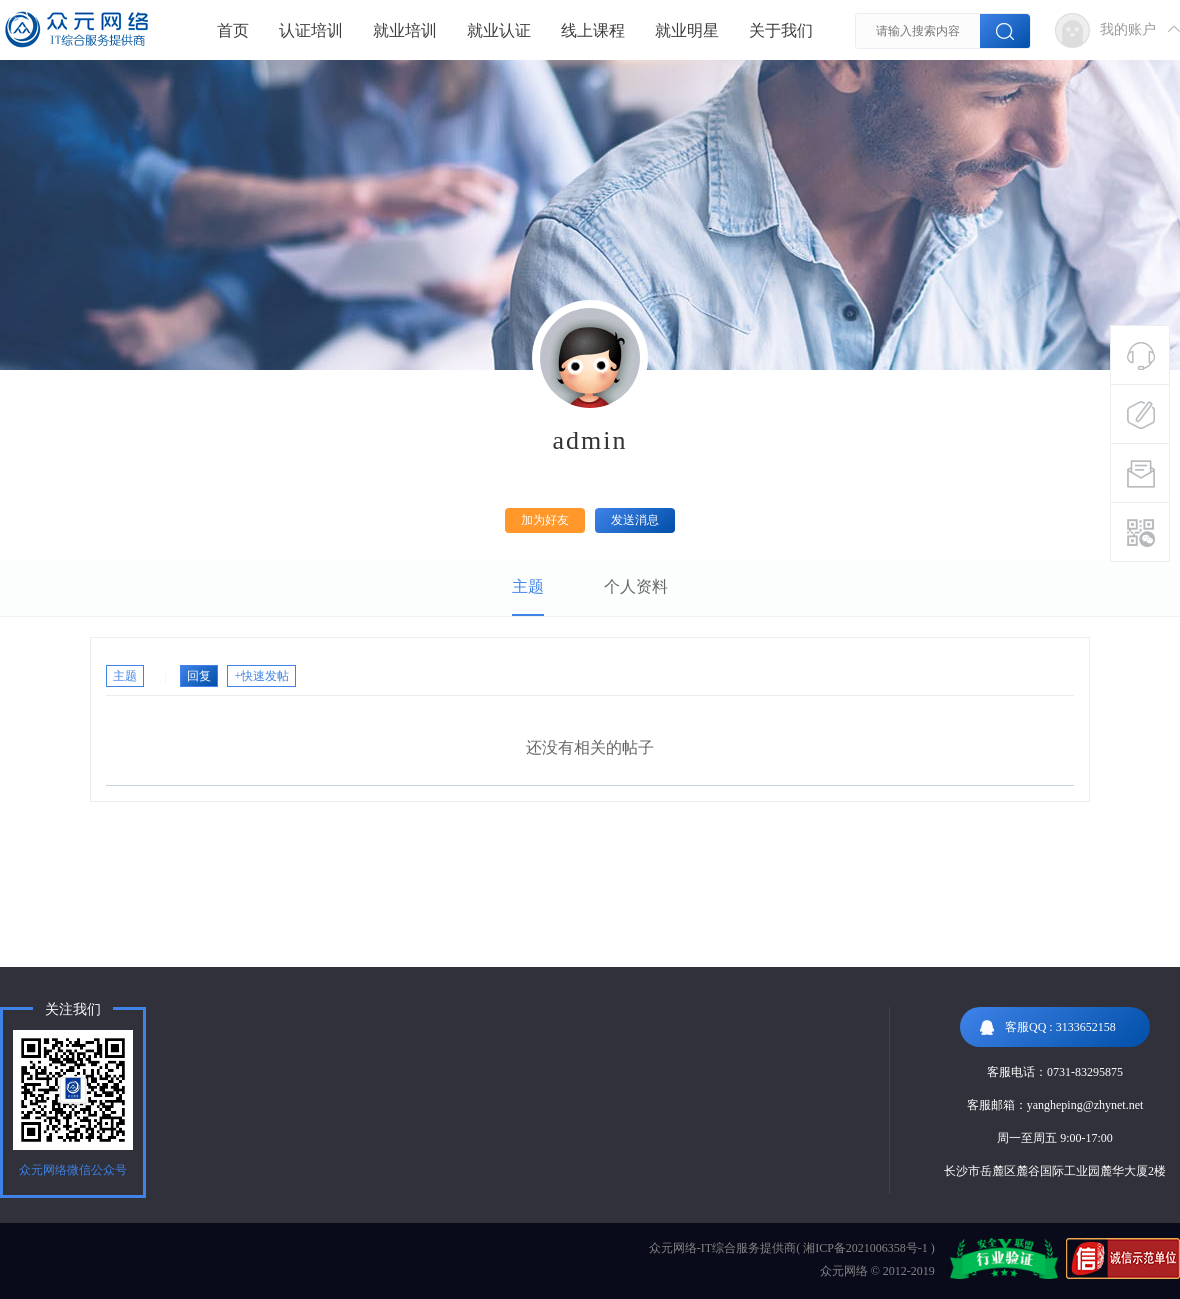 The height and width of the screenshot is (1299, 1180). I want to click on 发送消息, so click(635, 520).